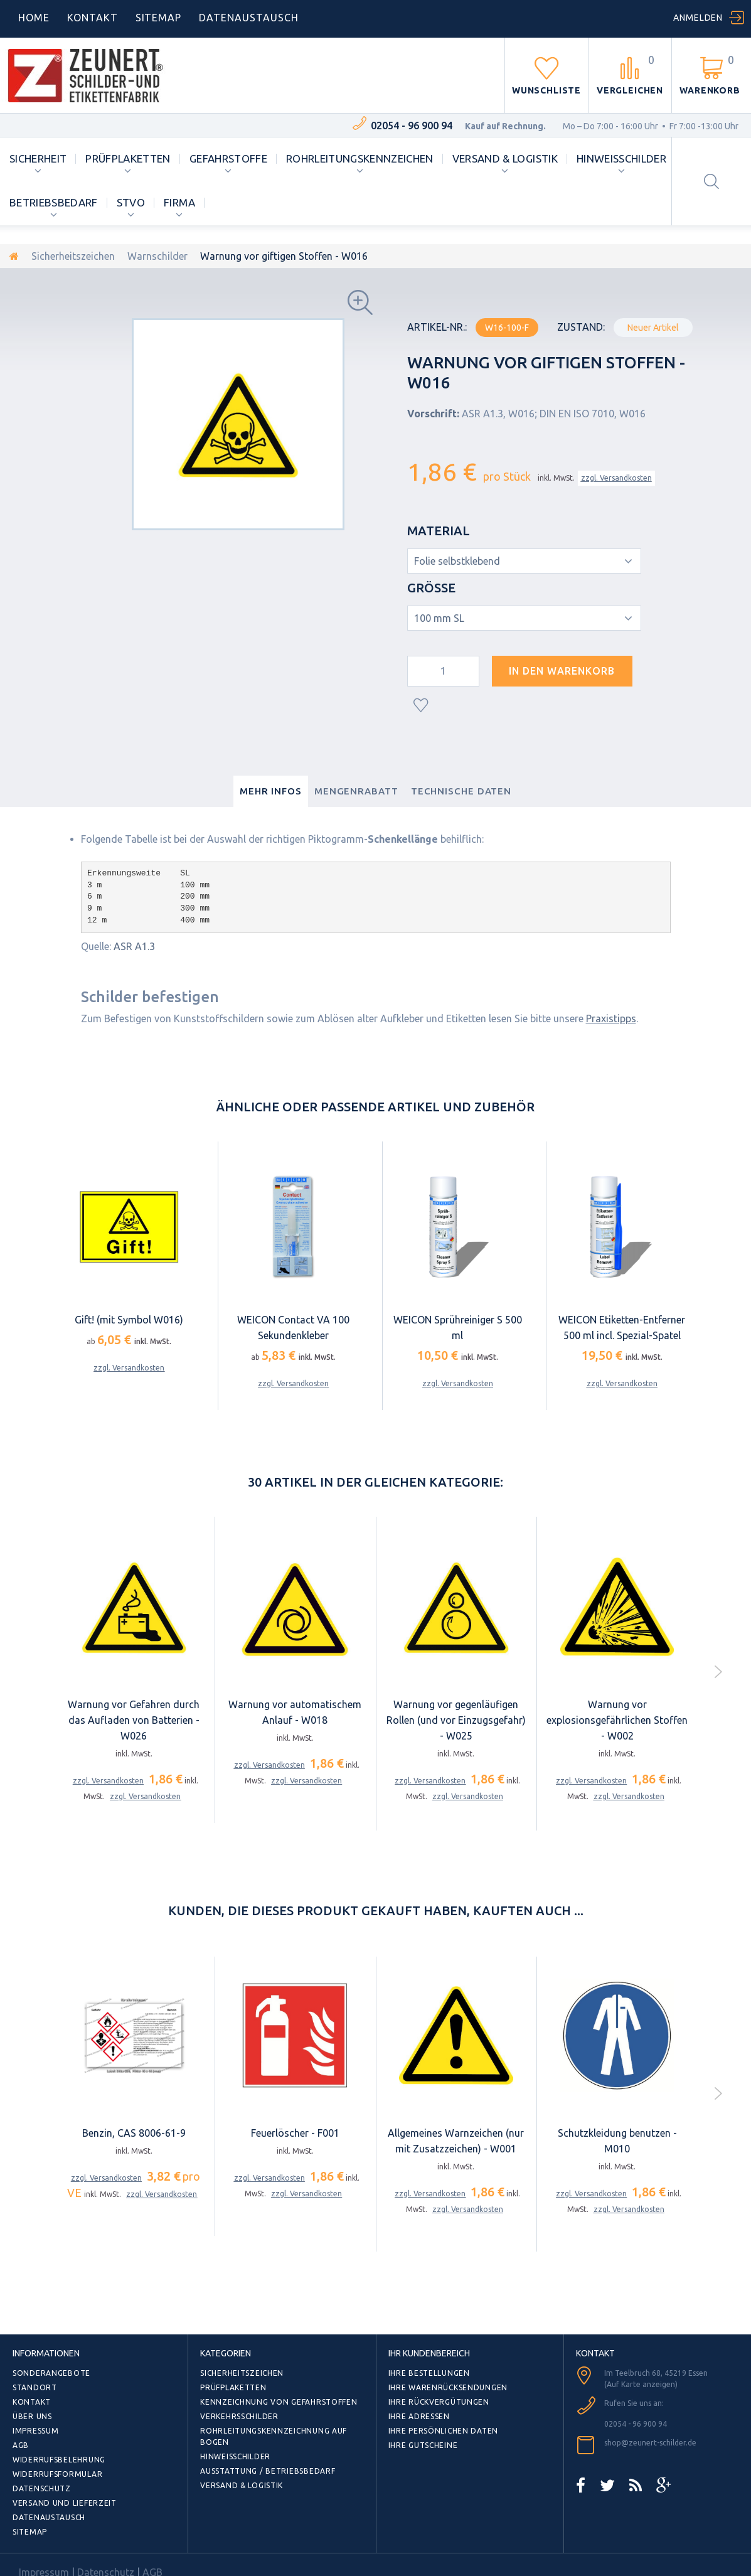  I want to click on zzgl. Versandkosten, so click(616, 478).